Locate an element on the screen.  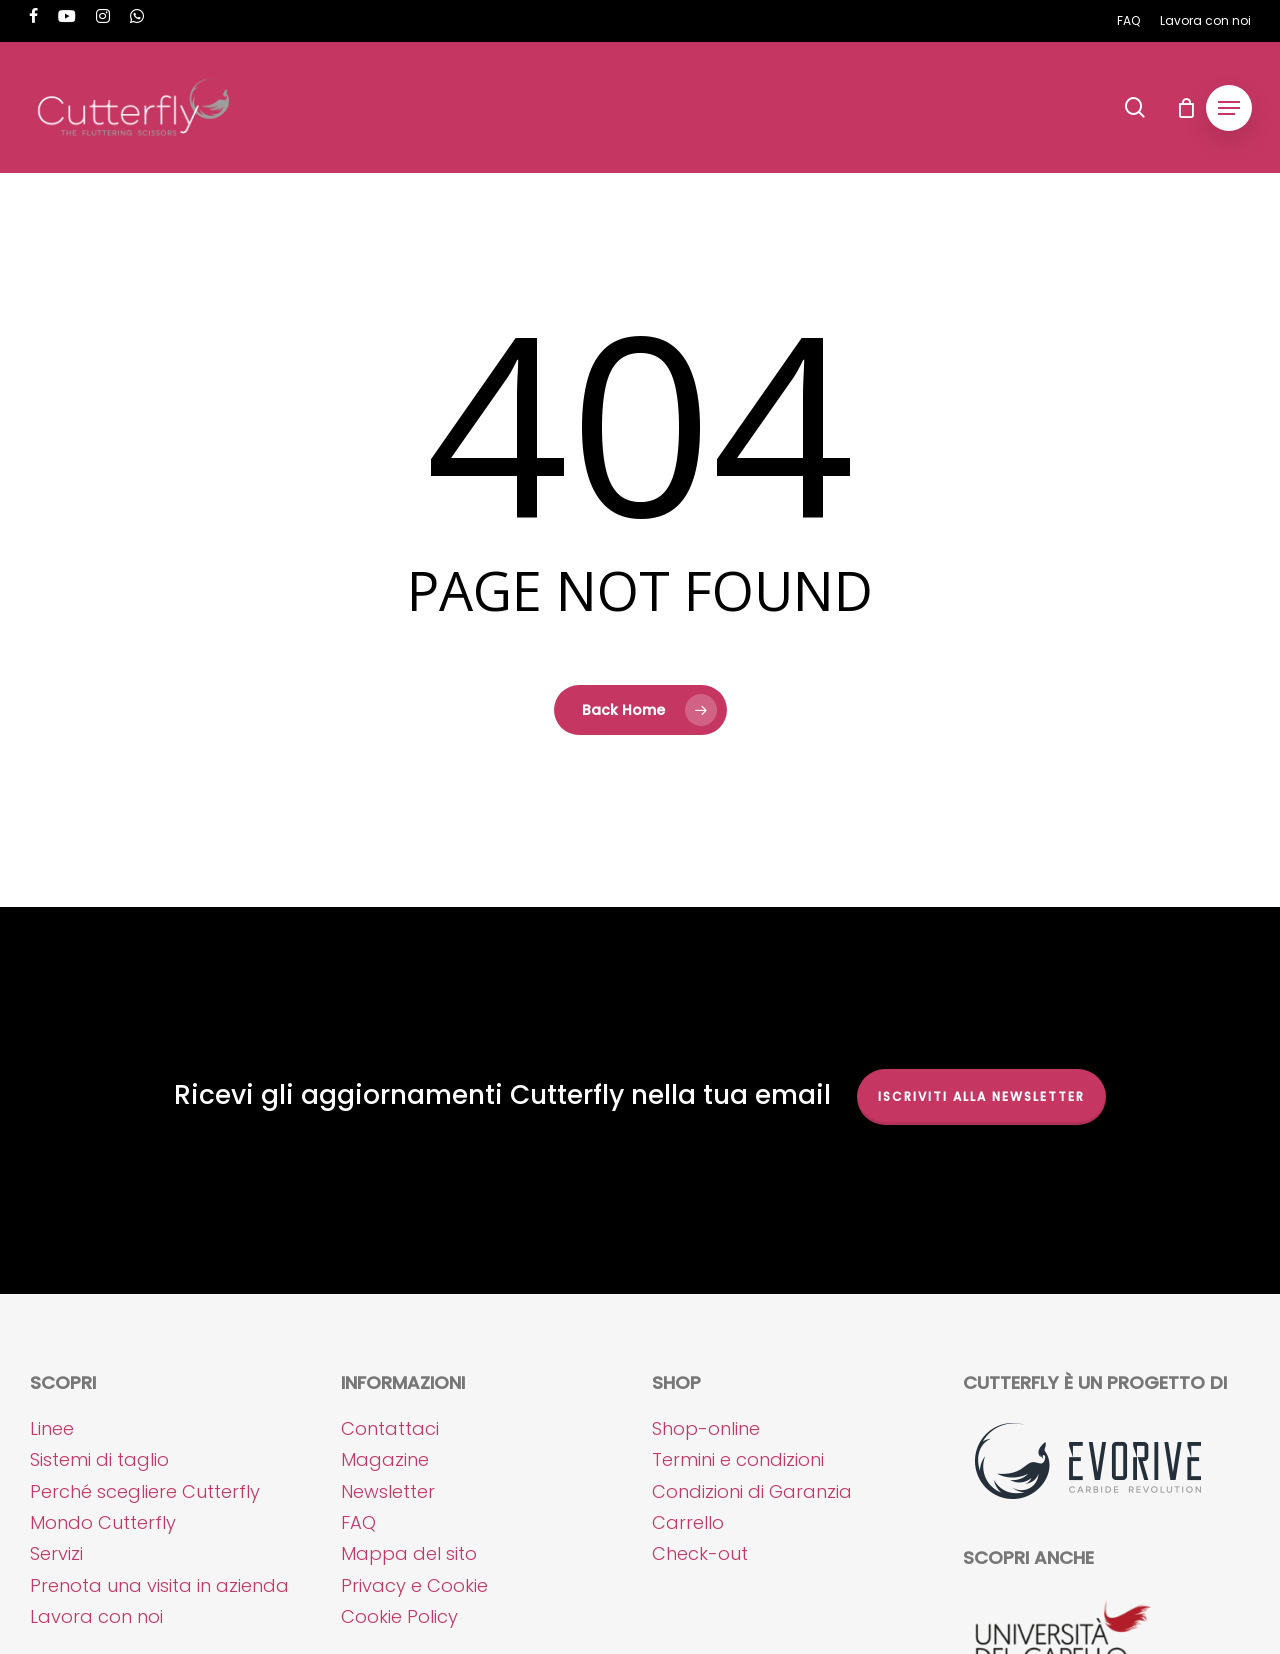
Magazine is located at coordinates (385, 1459).